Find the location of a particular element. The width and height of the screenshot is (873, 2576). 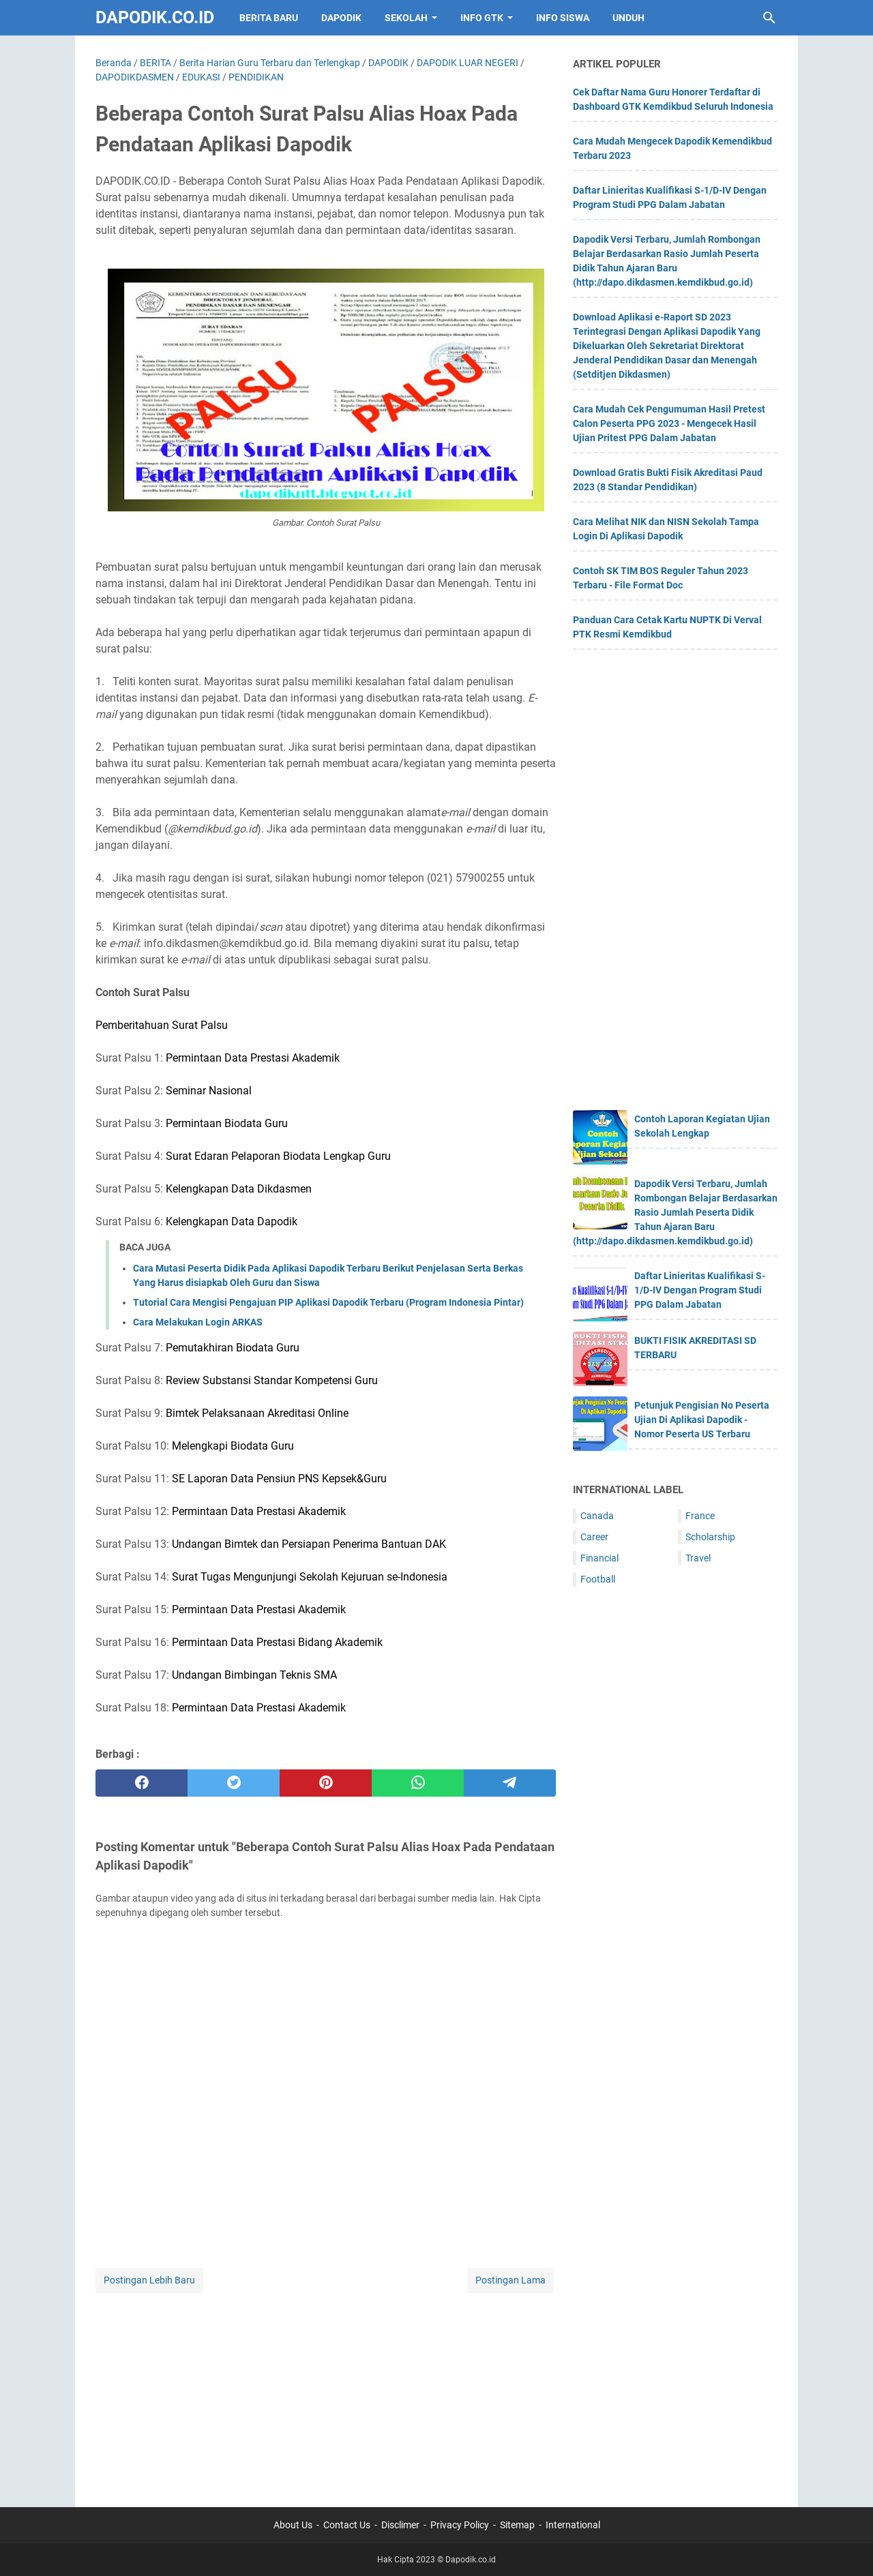

About Us is located at coordinates (292, 2524).